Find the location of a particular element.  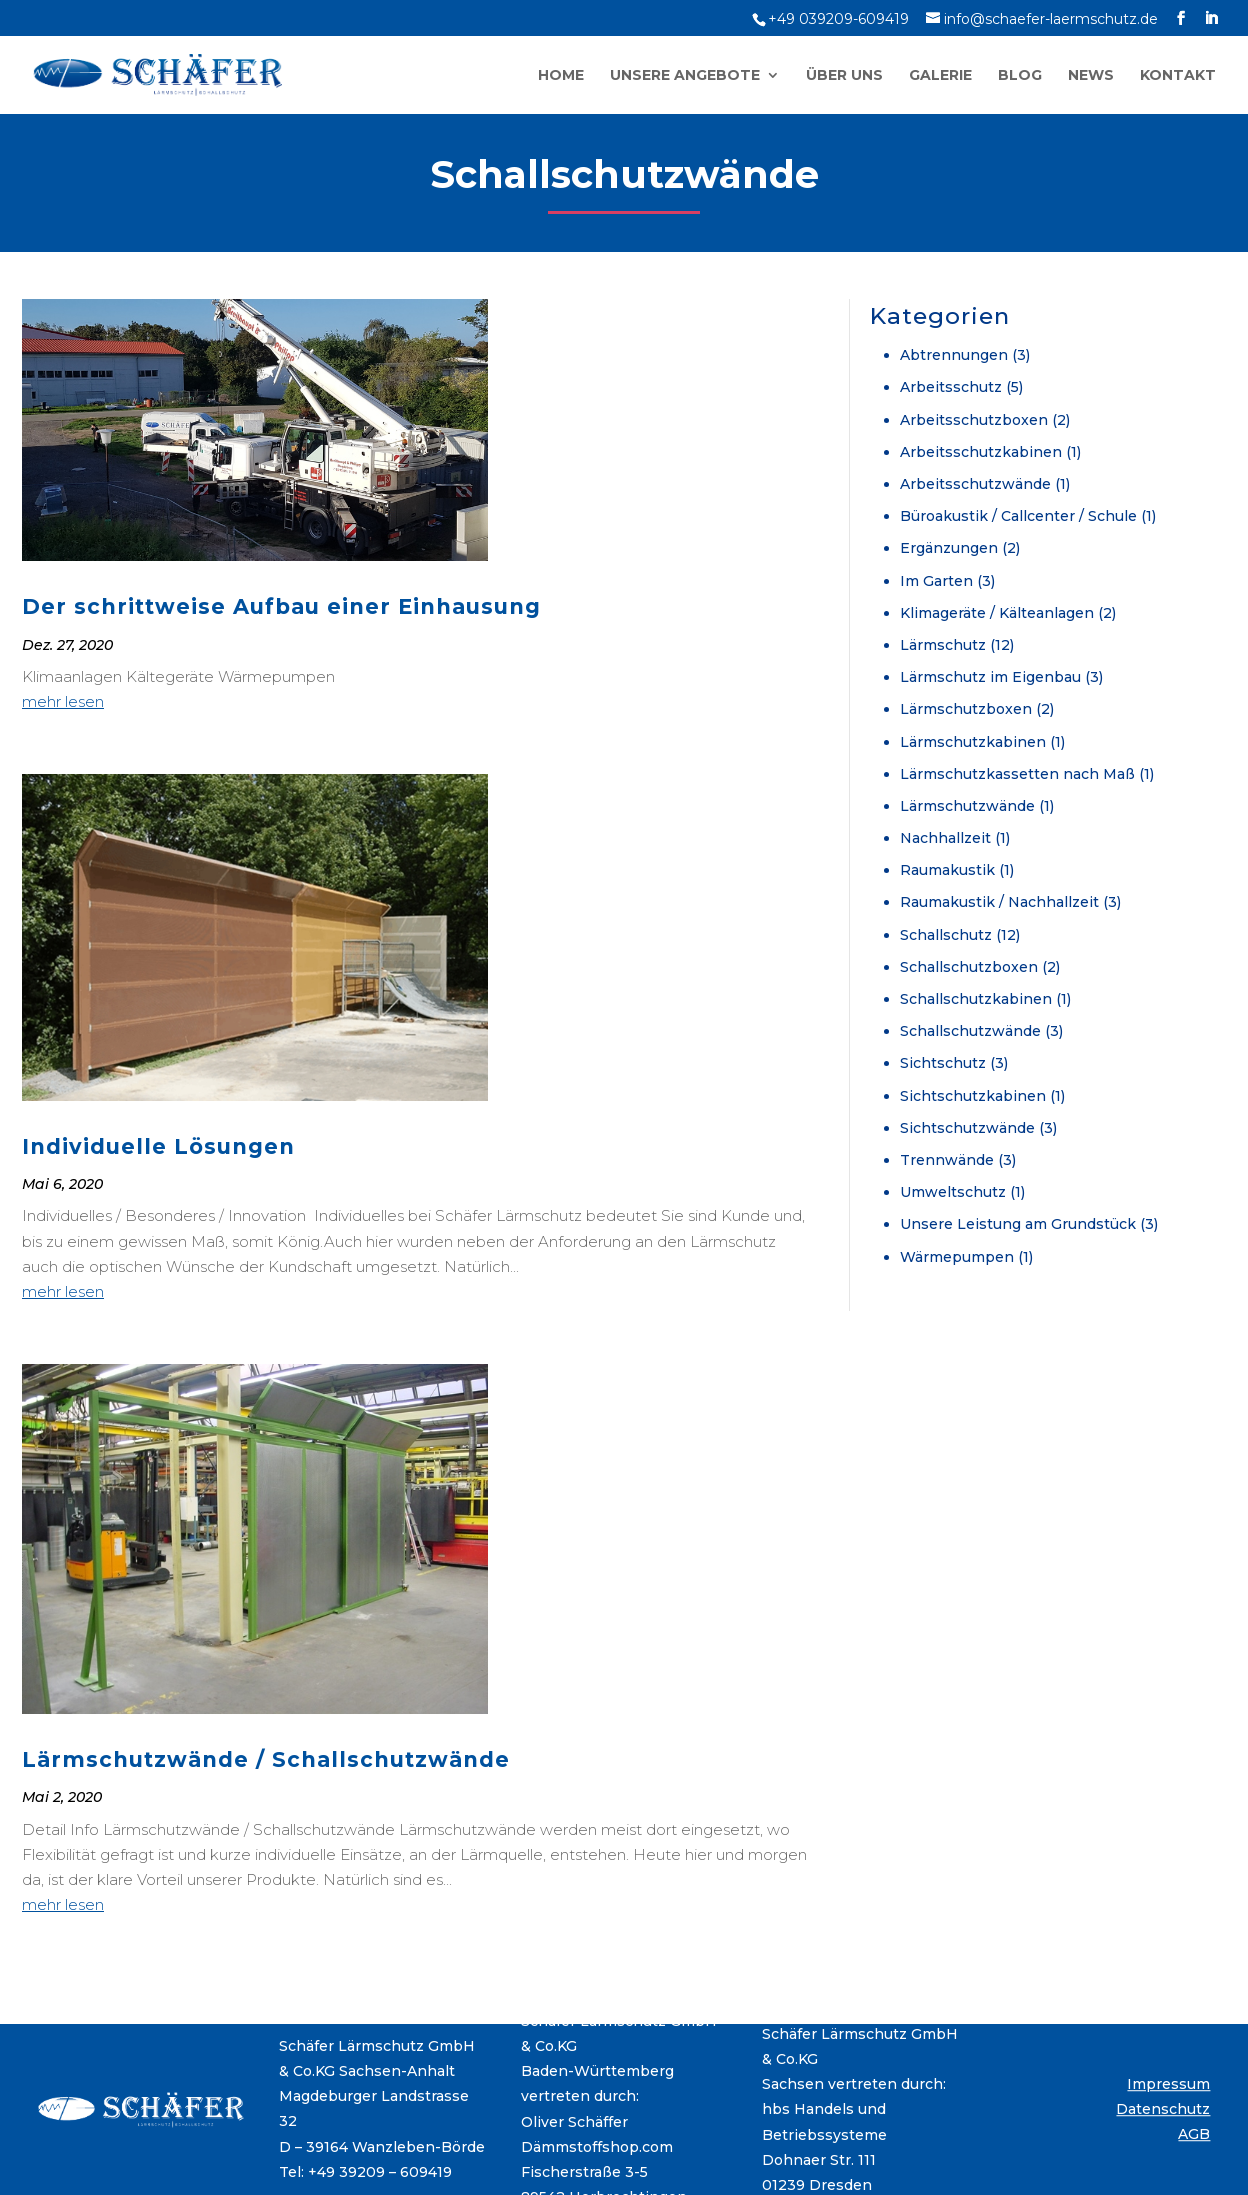

Lärmschutz is located at coordinates (943, 645).